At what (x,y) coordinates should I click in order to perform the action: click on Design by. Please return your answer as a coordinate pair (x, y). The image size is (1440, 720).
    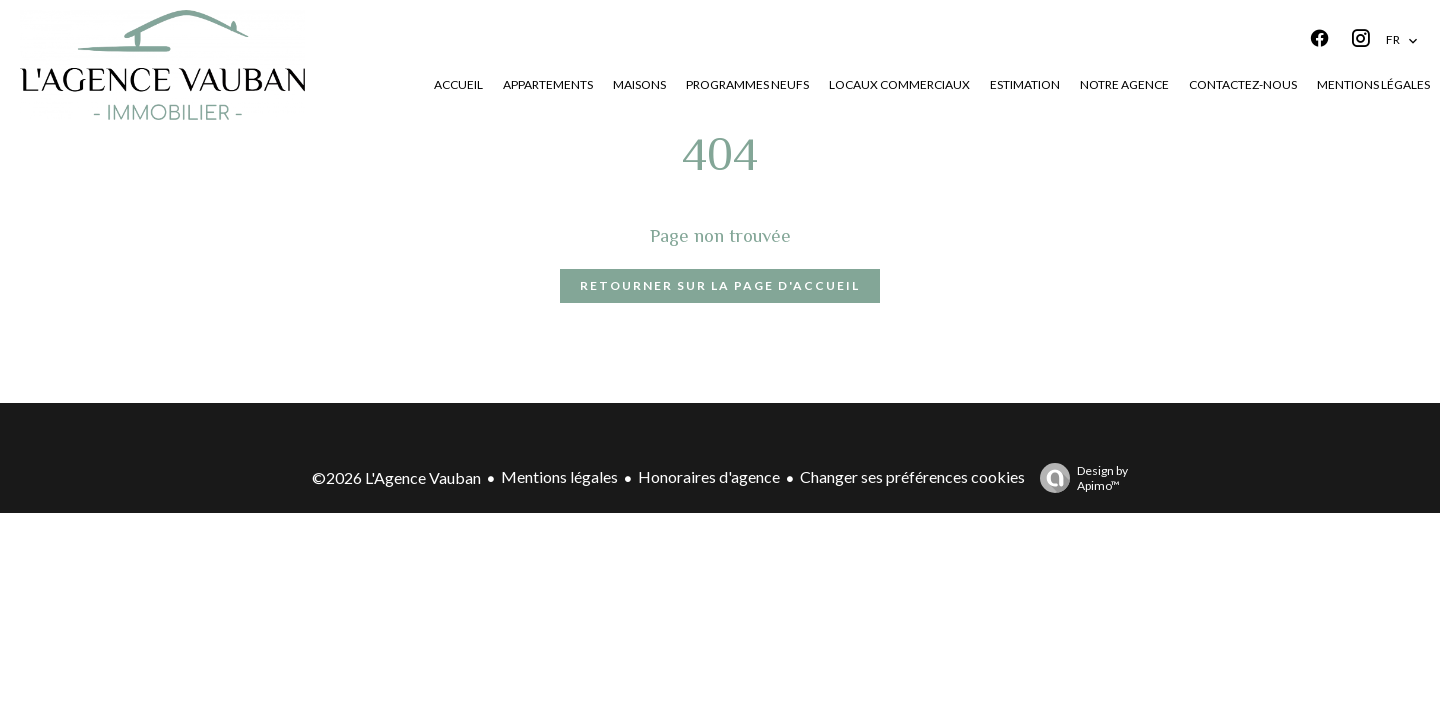
    Looking at the image, I should click on (1079, 478).